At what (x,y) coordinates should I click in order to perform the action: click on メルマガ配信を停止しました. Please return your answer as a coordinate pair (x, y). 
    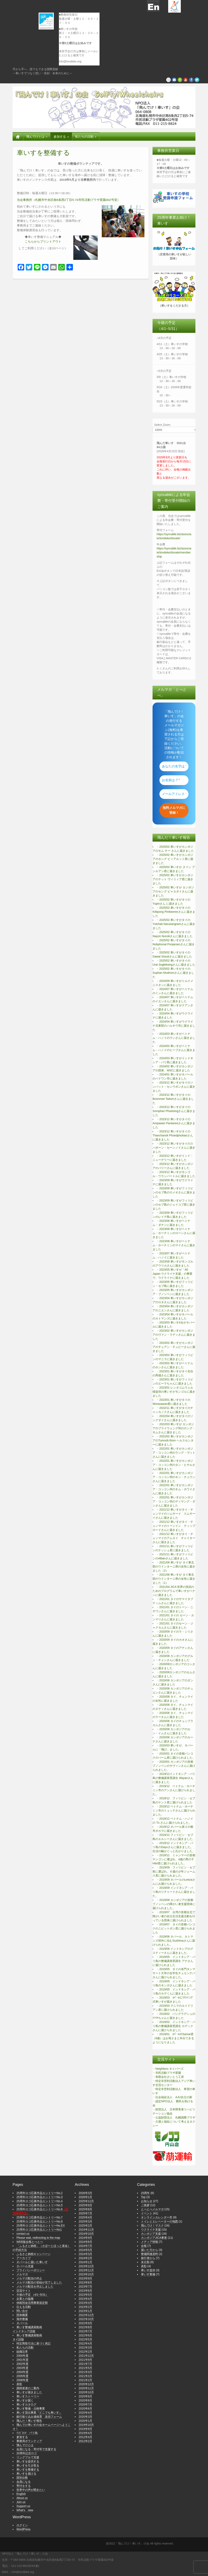
    Looking at the image, I should click on (34, 2286).